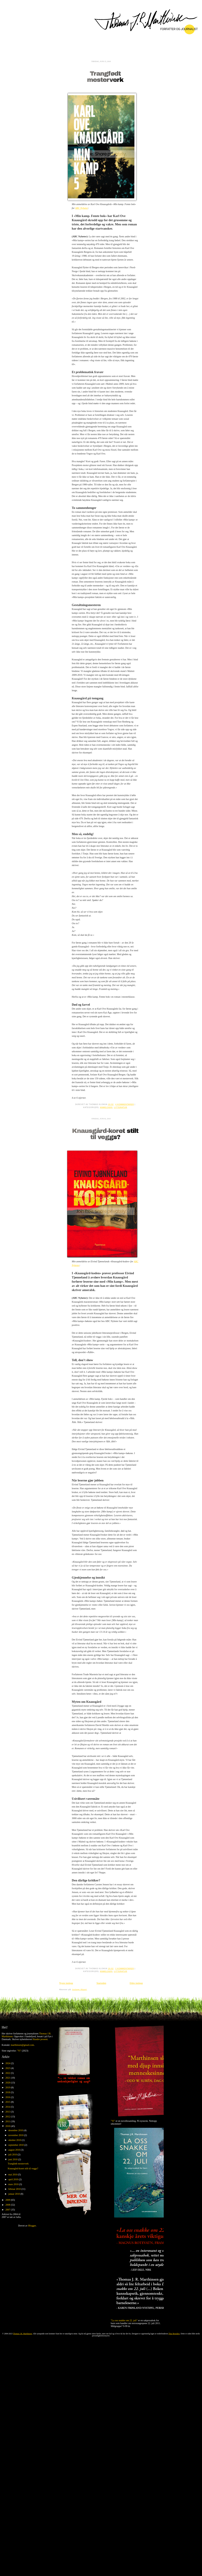 This screenshot has height=2576, width=202. Describe the element at coordinates (22, 2334) in the screenshot. I see `Thomas J.R. Marthinsen` at that location.